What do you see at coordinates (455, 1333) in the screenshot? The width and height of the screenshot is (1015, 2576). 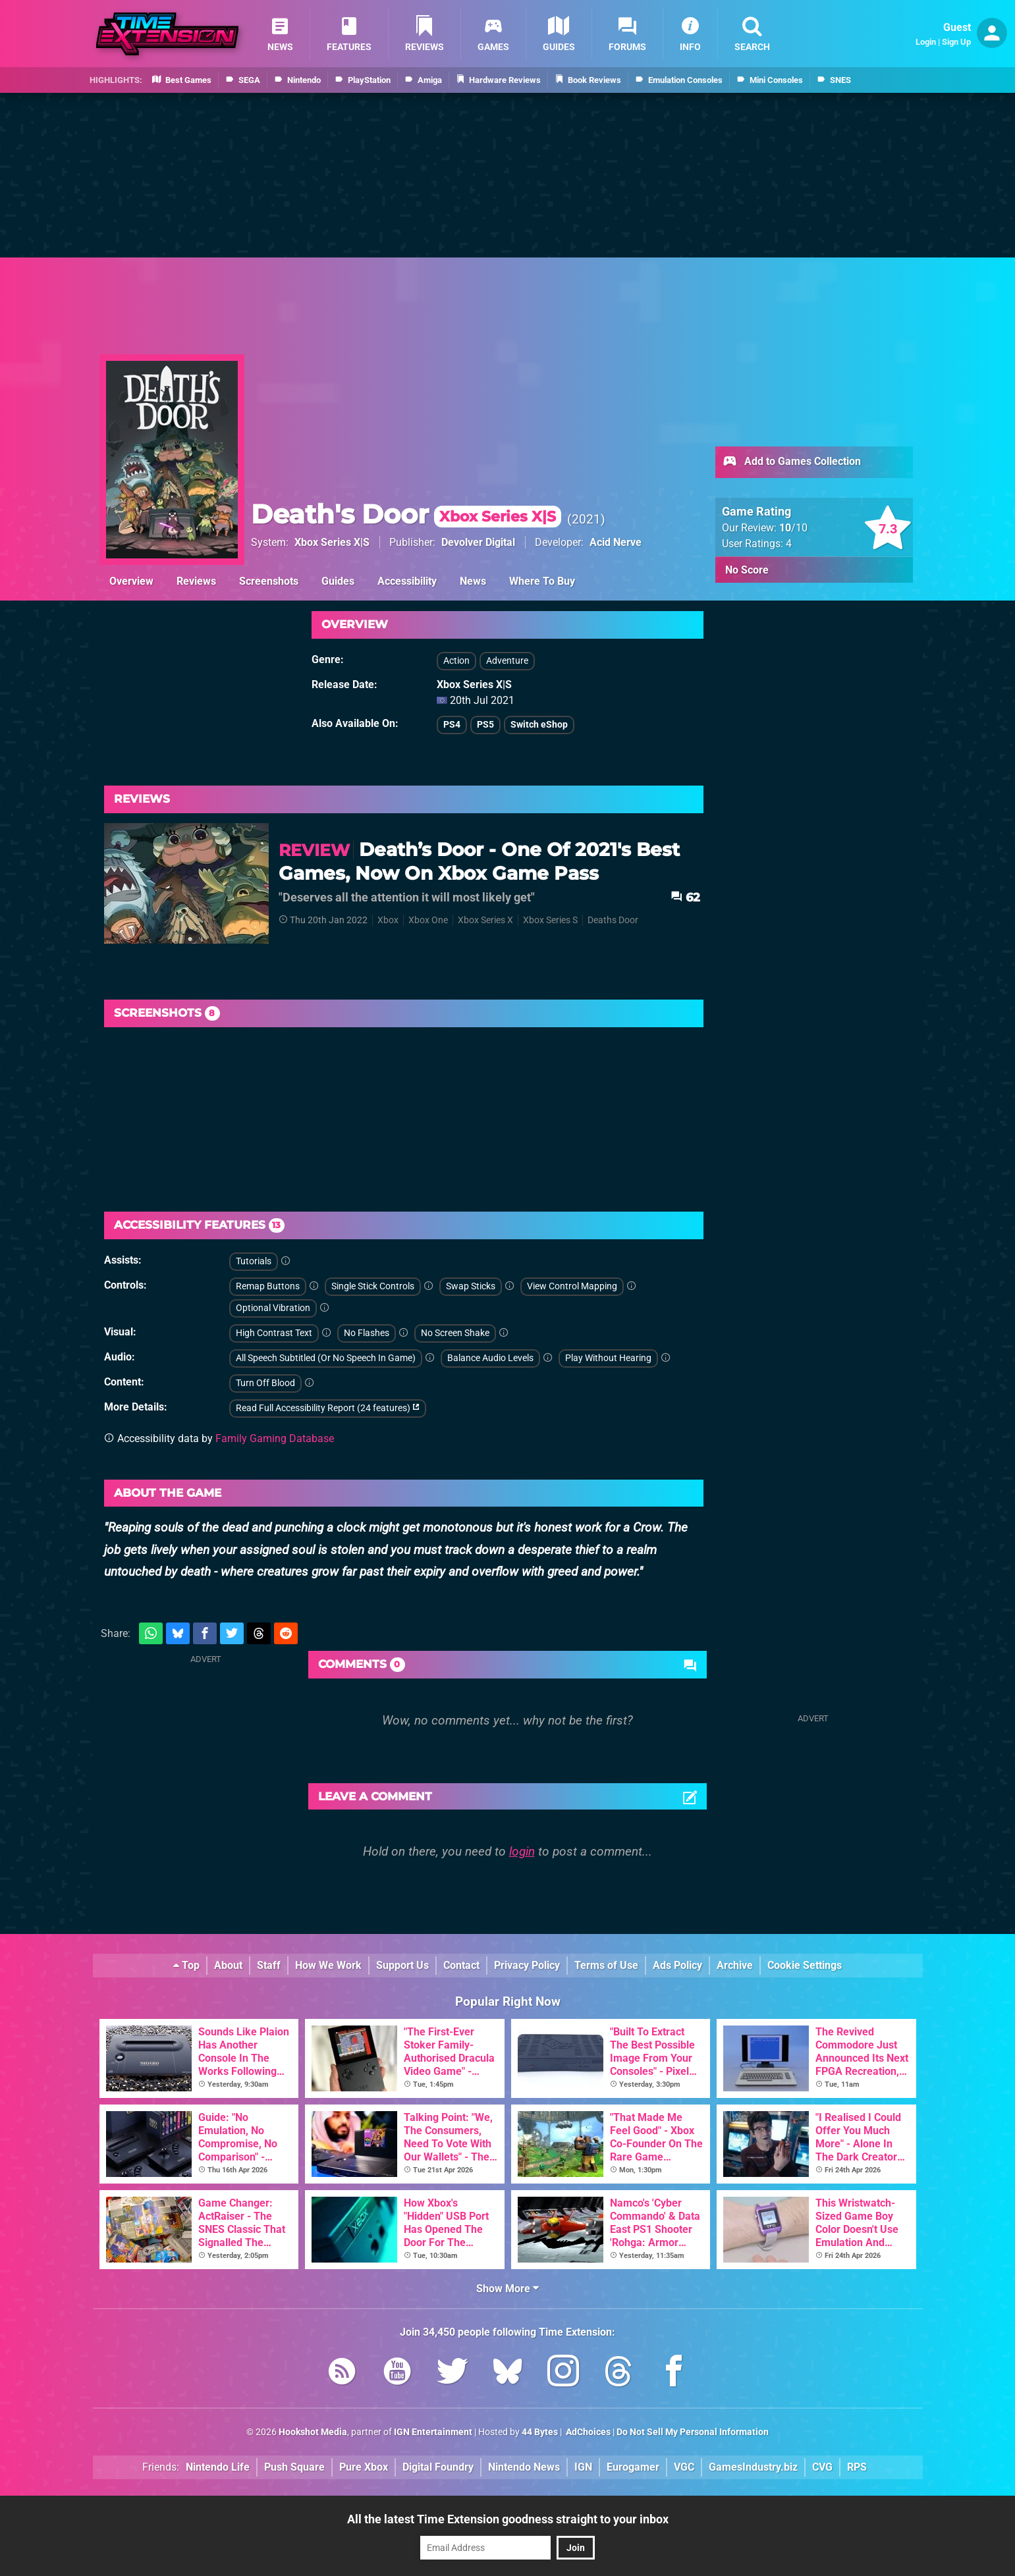 I see `No Screen Shake` at bounding box center [455, 1333].